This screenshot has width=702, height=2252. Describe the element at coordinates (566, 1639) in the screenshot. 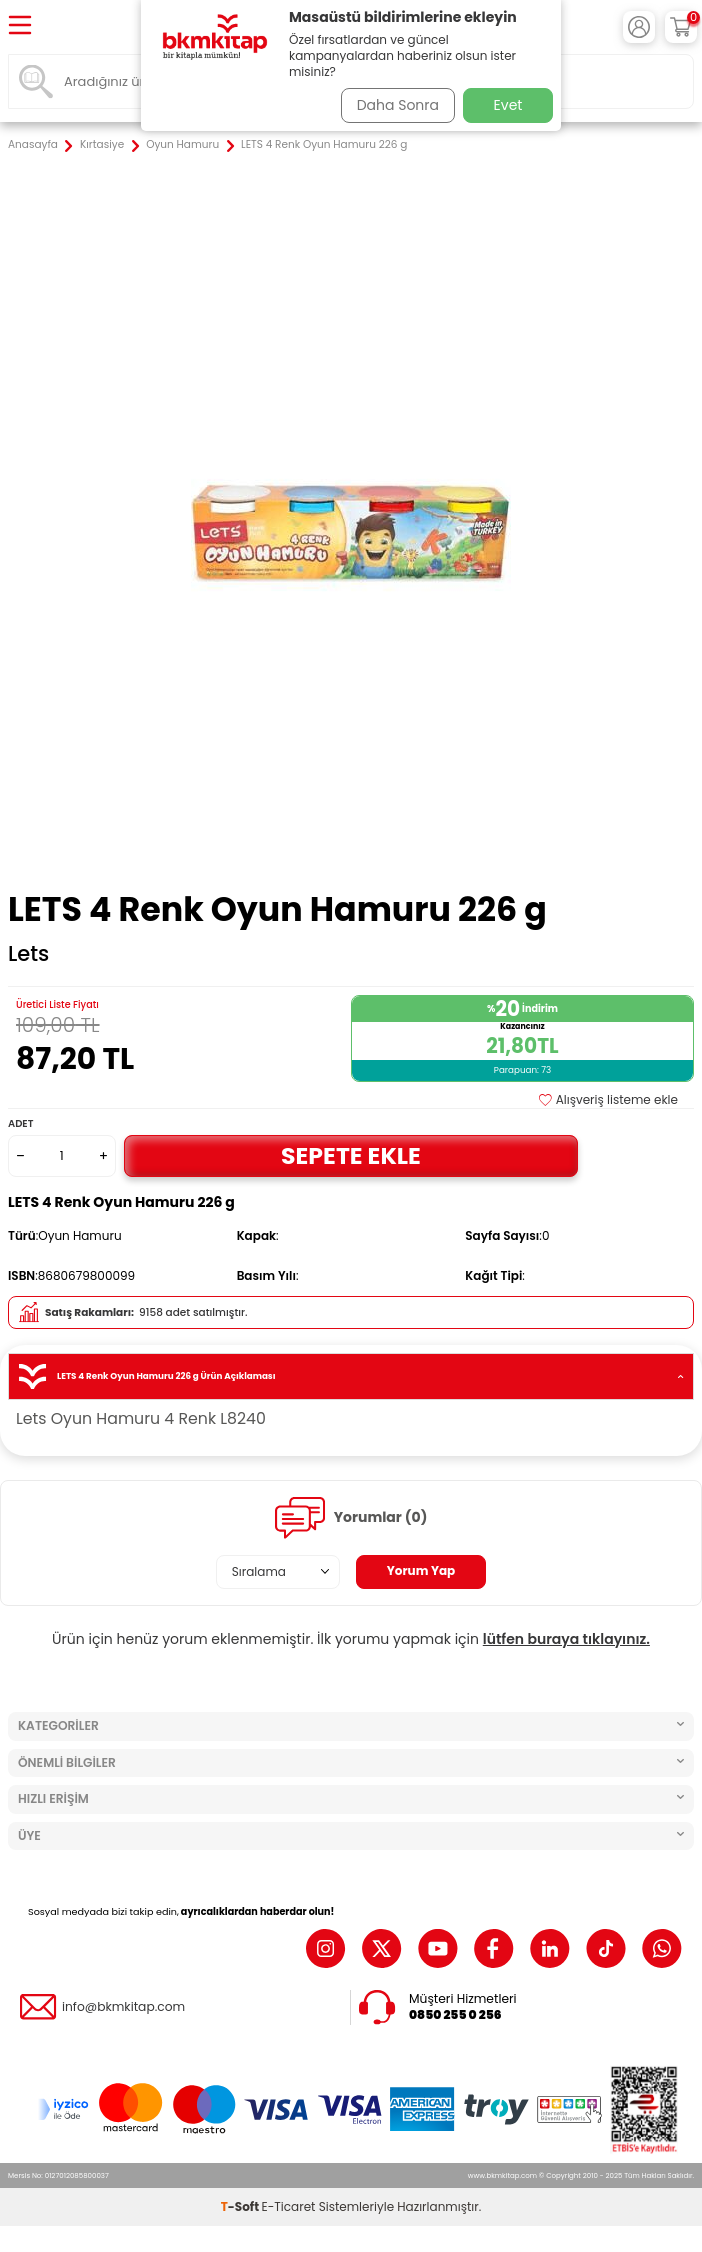

I see `lütfen buraya tıklayınız.` at that location.